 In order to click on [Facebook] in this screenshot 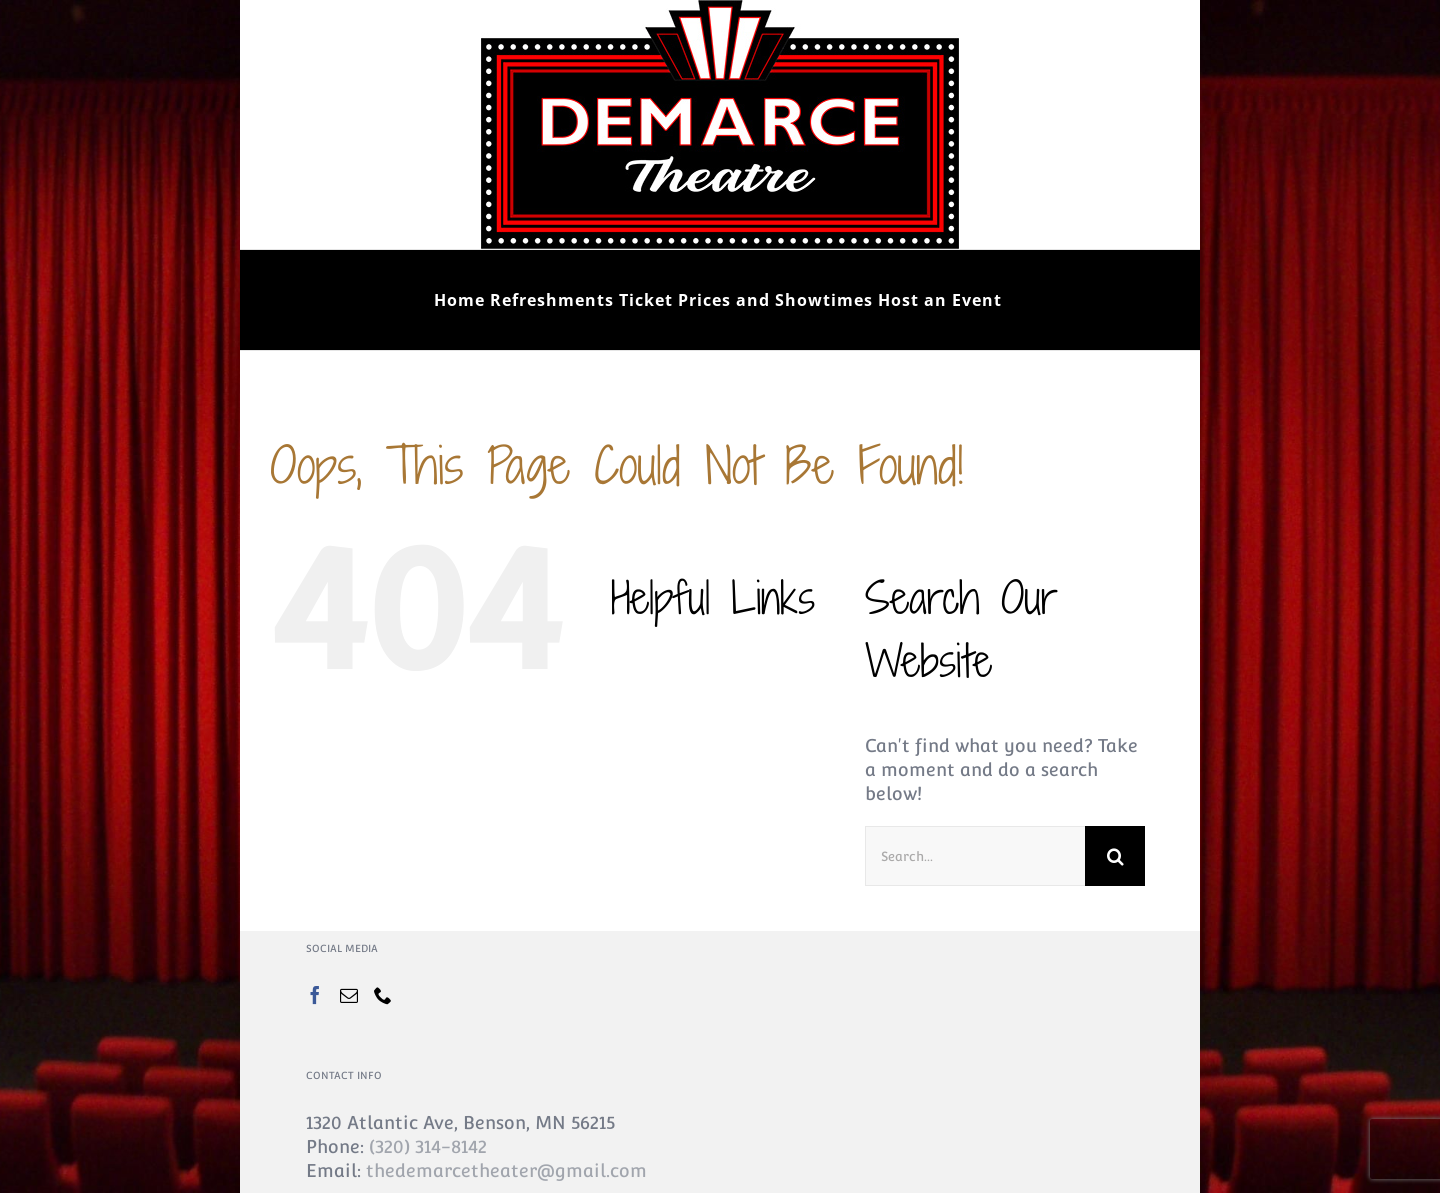, I will do `click(315, 995)`.